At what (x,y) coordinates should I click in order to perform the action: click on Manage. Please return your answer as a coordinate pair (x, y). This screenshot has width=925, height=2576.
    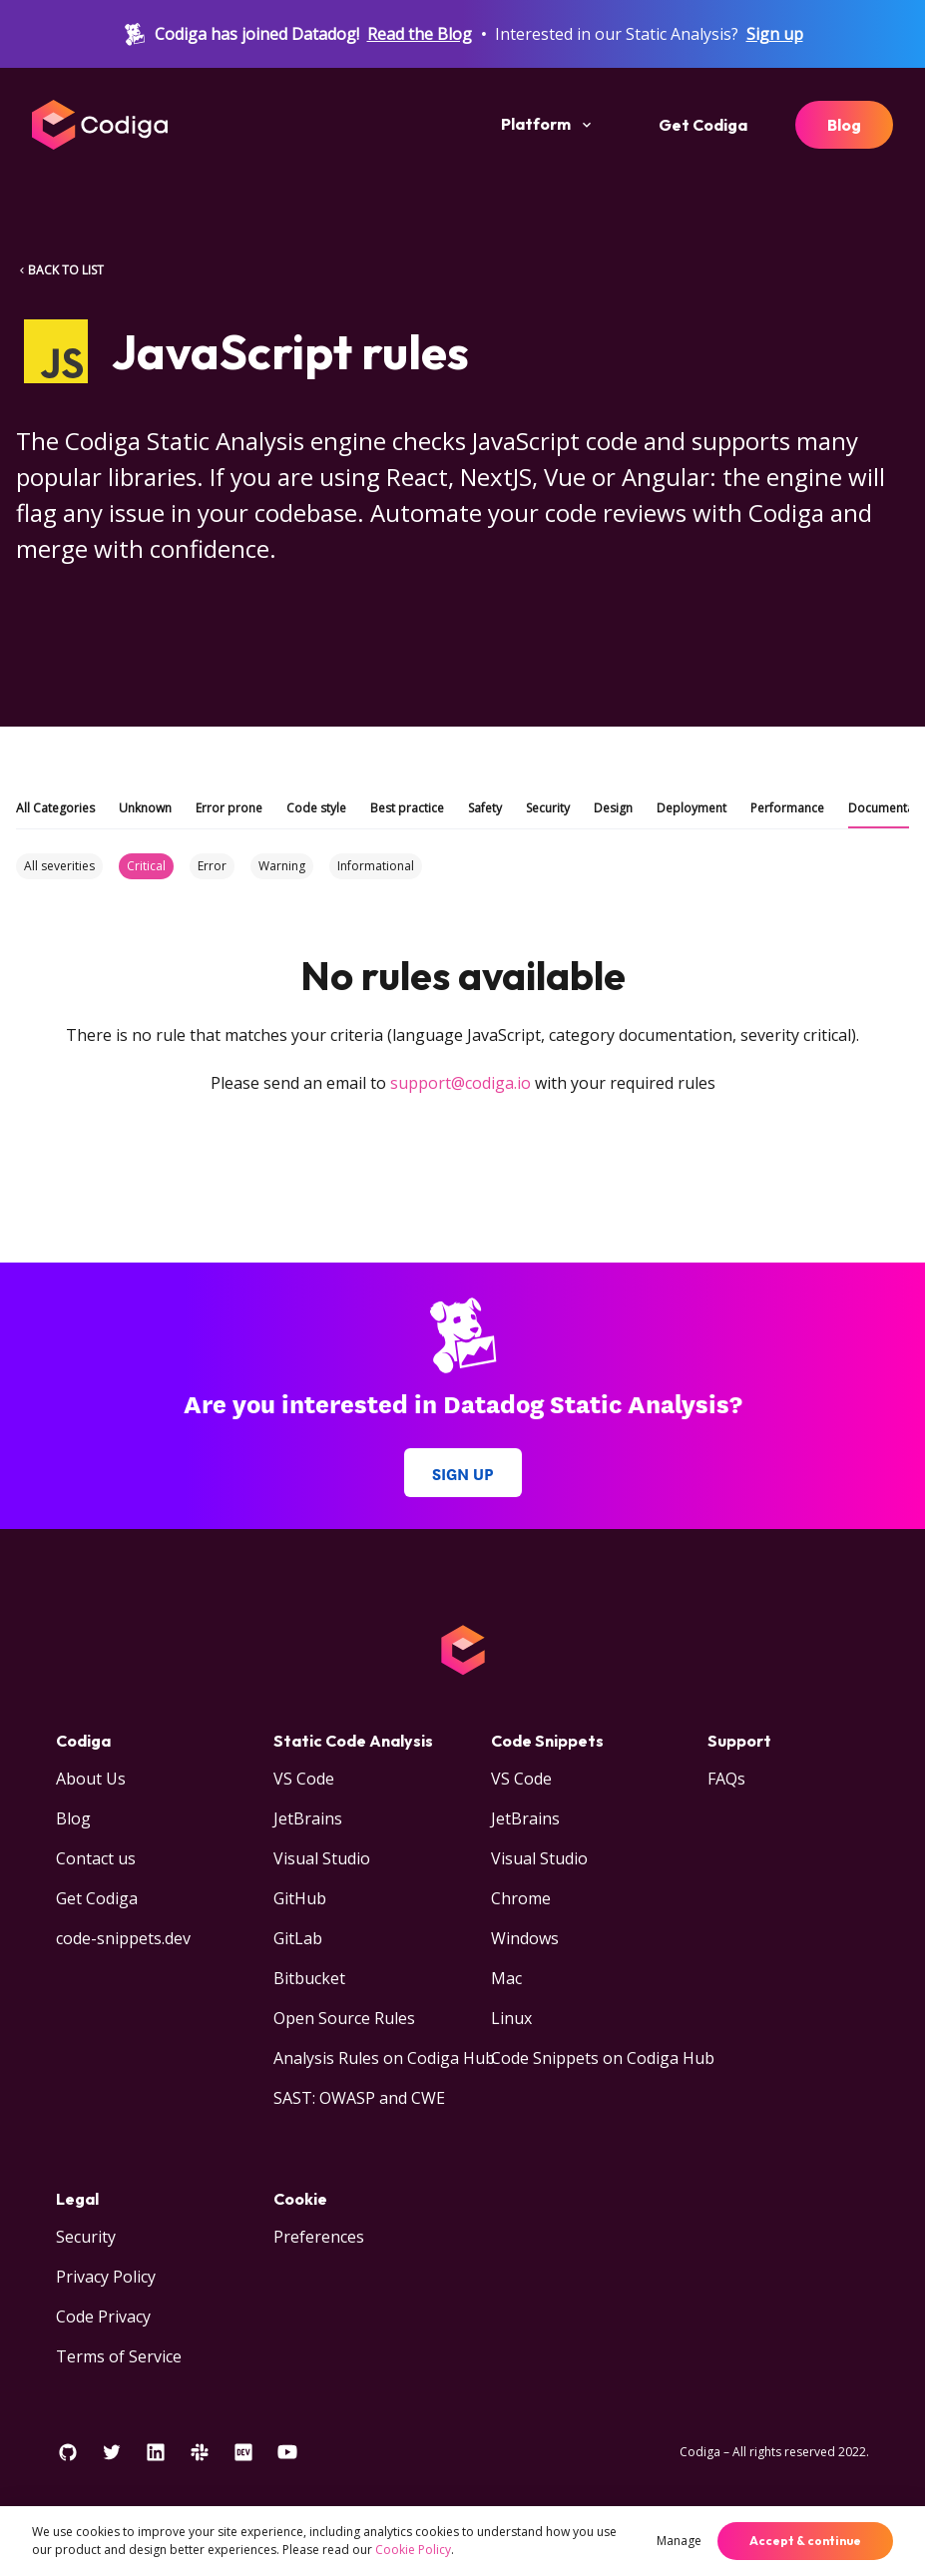
    Looking at the image, I should click on (679, 2540).